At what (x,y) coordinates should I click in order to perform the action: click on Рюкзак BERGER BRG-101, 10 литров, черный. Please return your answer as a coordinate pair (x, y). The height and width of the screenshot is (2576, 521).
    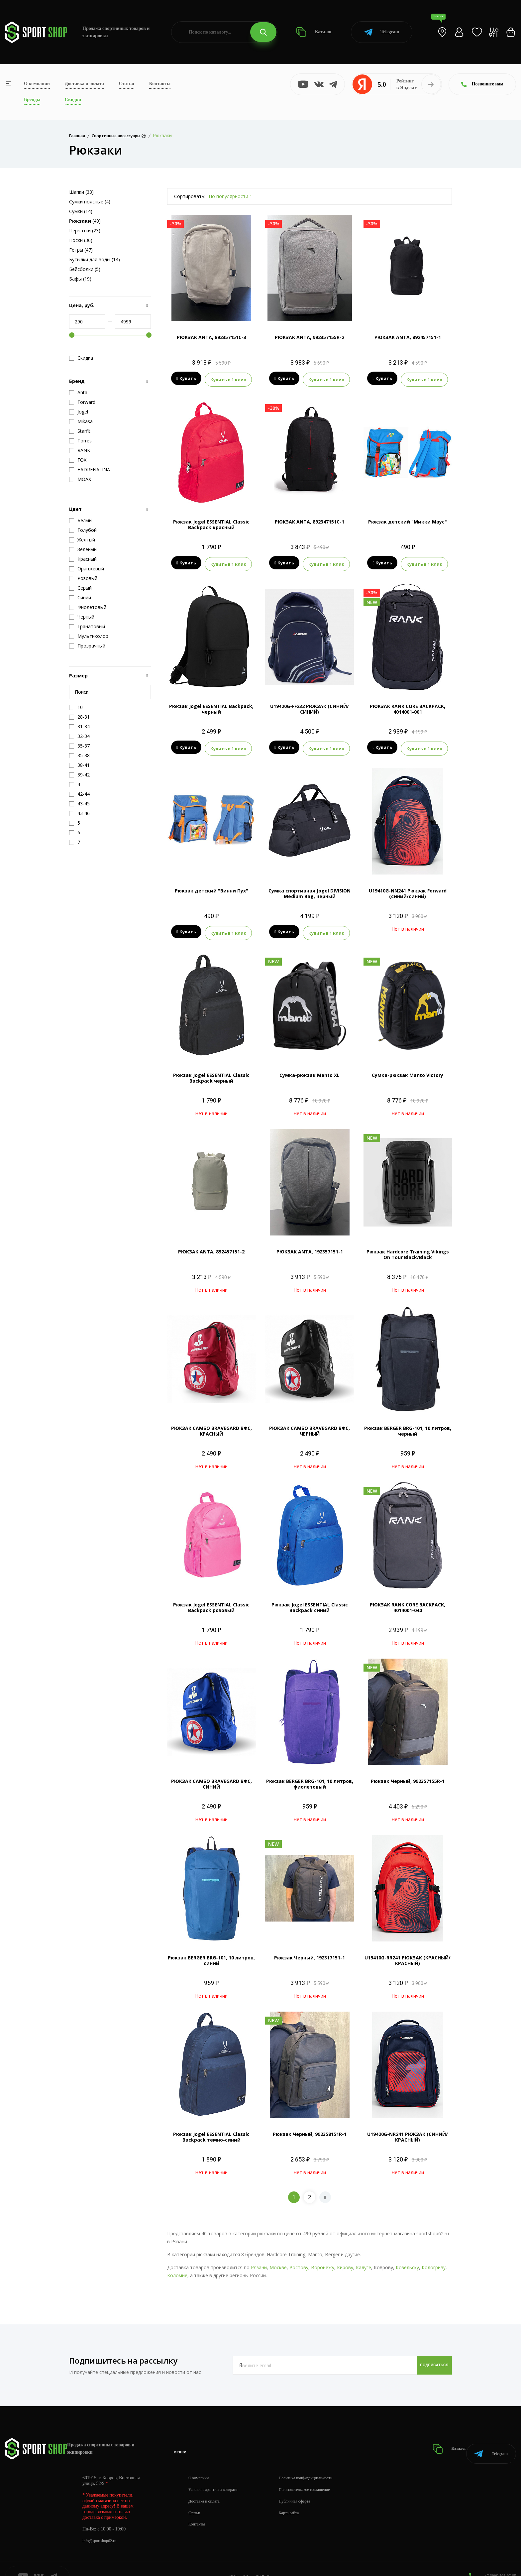
    Looking at the image, I should click on (407, 1423).